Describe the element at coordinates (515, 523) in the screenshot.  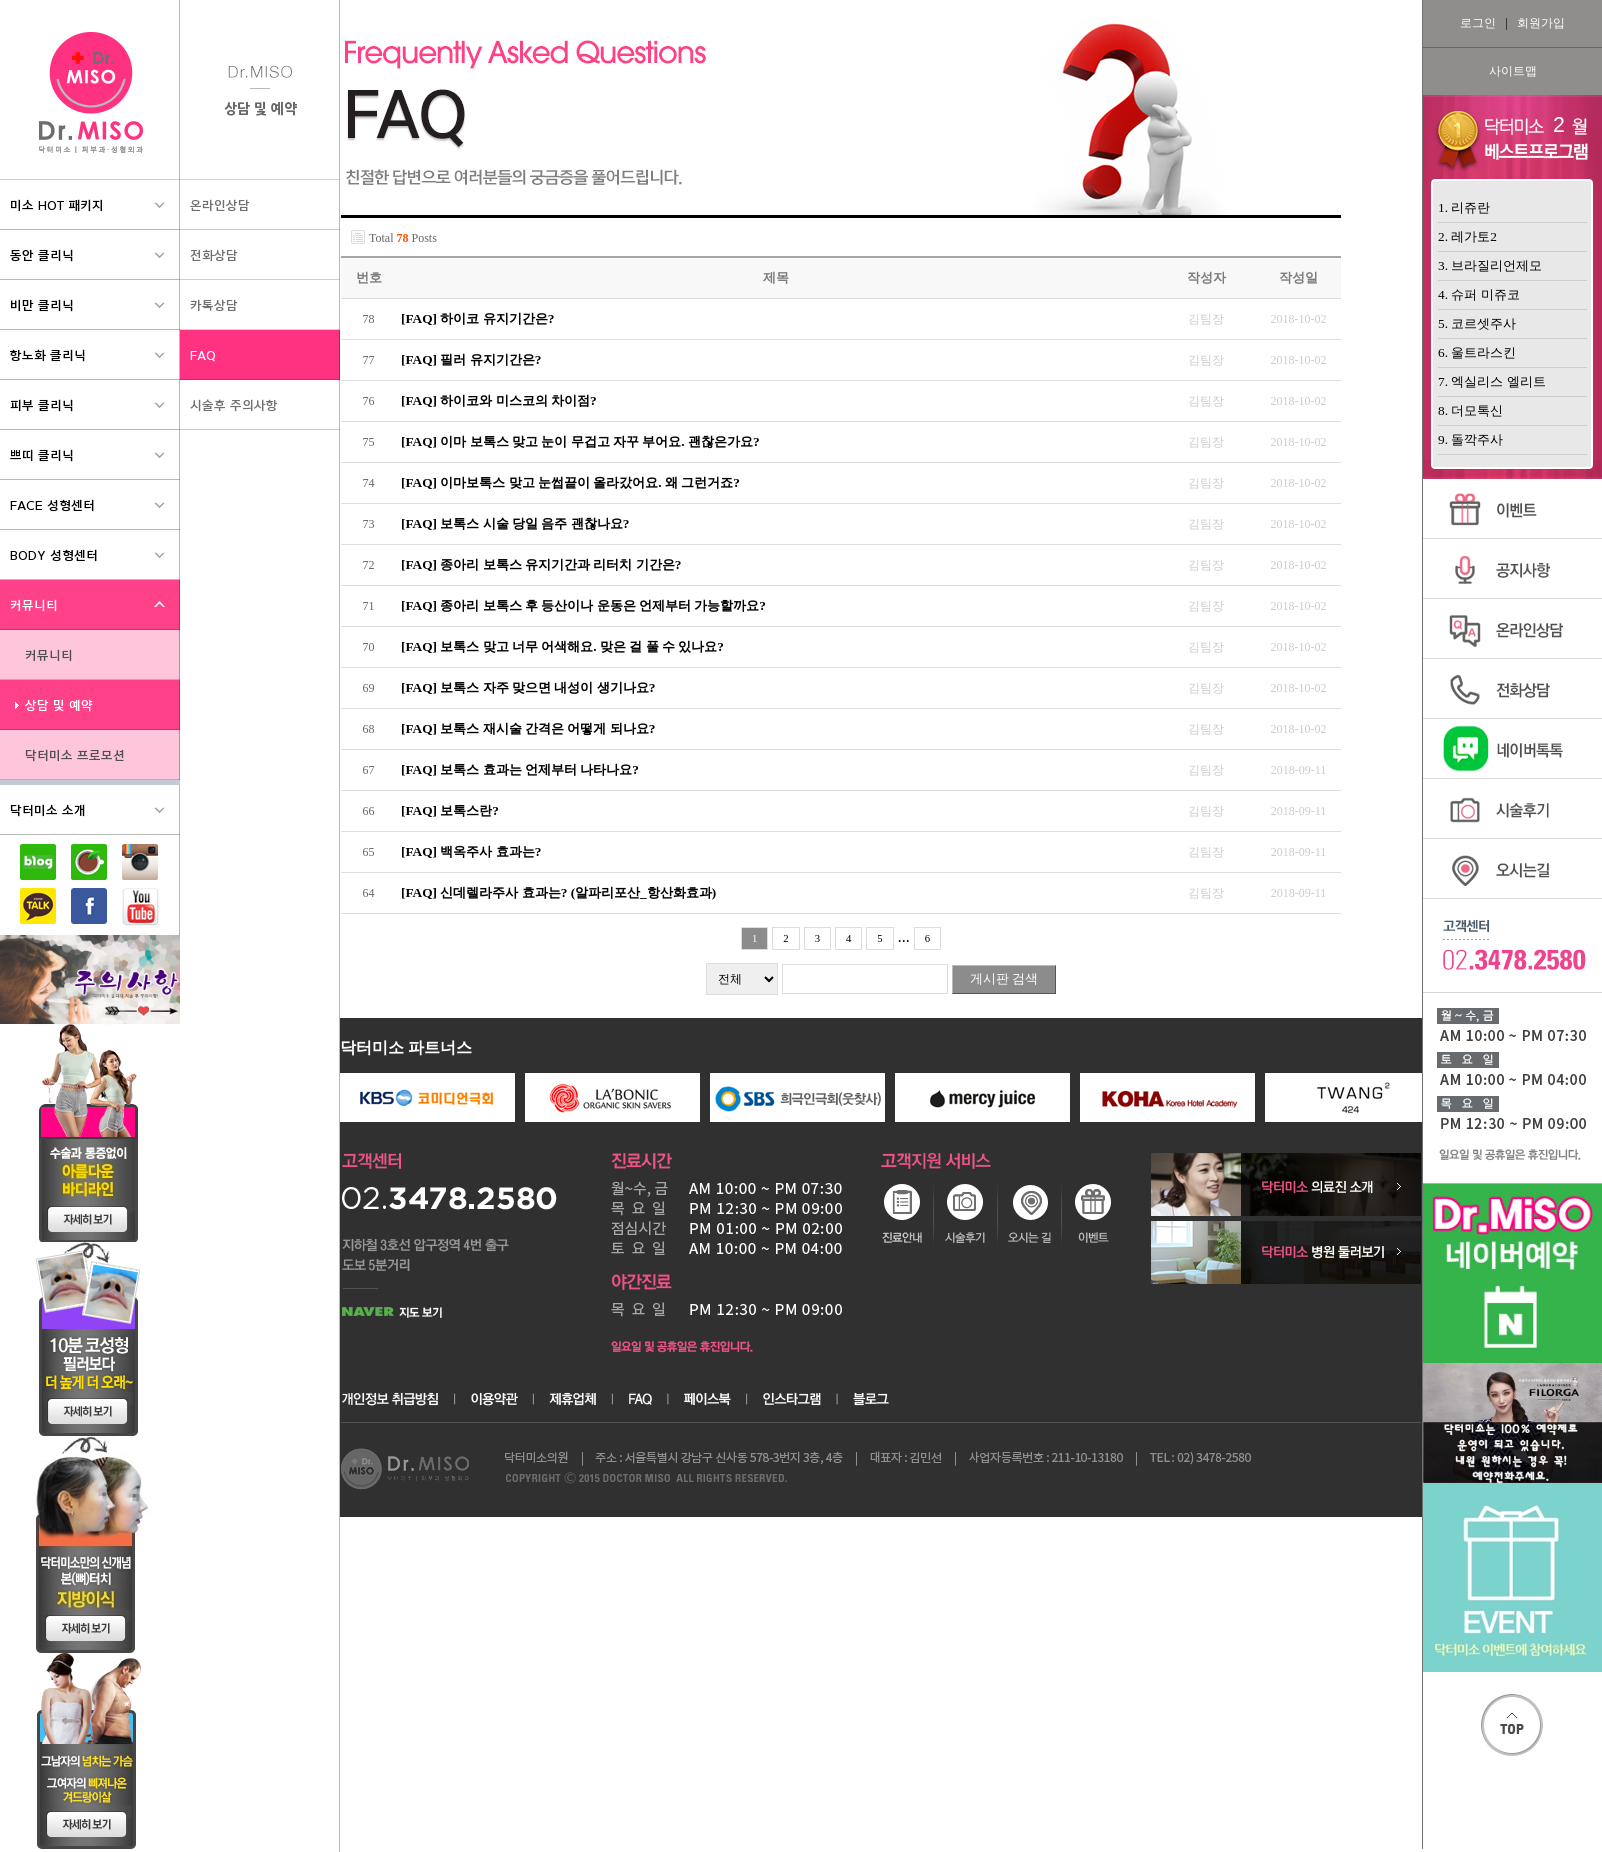
I see `[FAQ] 보톡스 시술 당일 음주 괜찮나요?` at that location.